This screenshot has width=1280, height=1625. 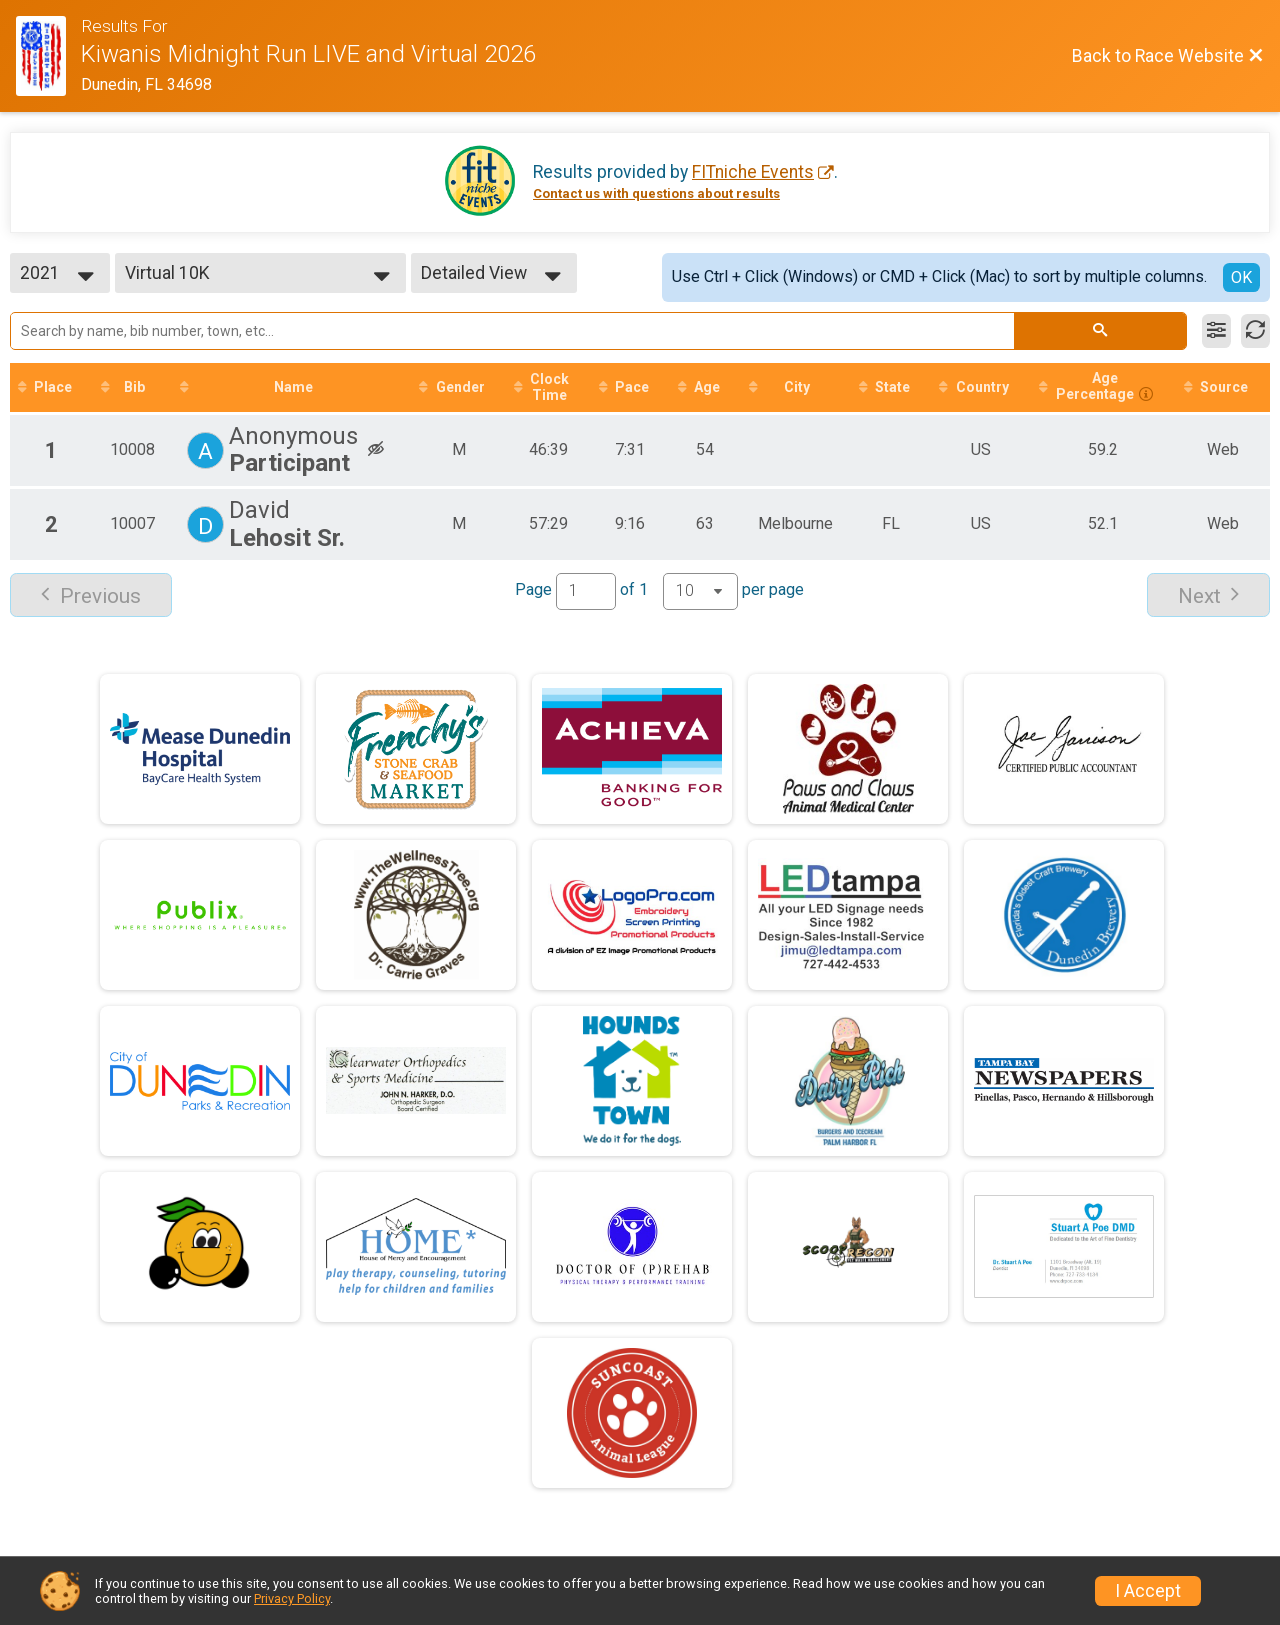 What do you see at coordinates (753, 172) in the screenshot?
I see `FITniche Events` at bounding box center [753, 172].